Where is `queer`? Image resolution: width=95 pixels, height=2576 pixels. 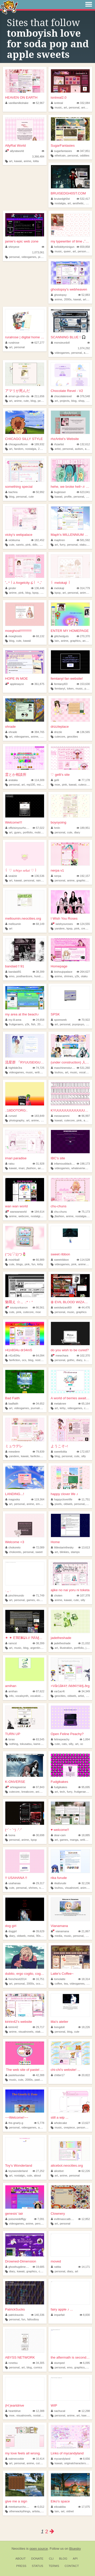
queer is located at coordinates (67, 251).